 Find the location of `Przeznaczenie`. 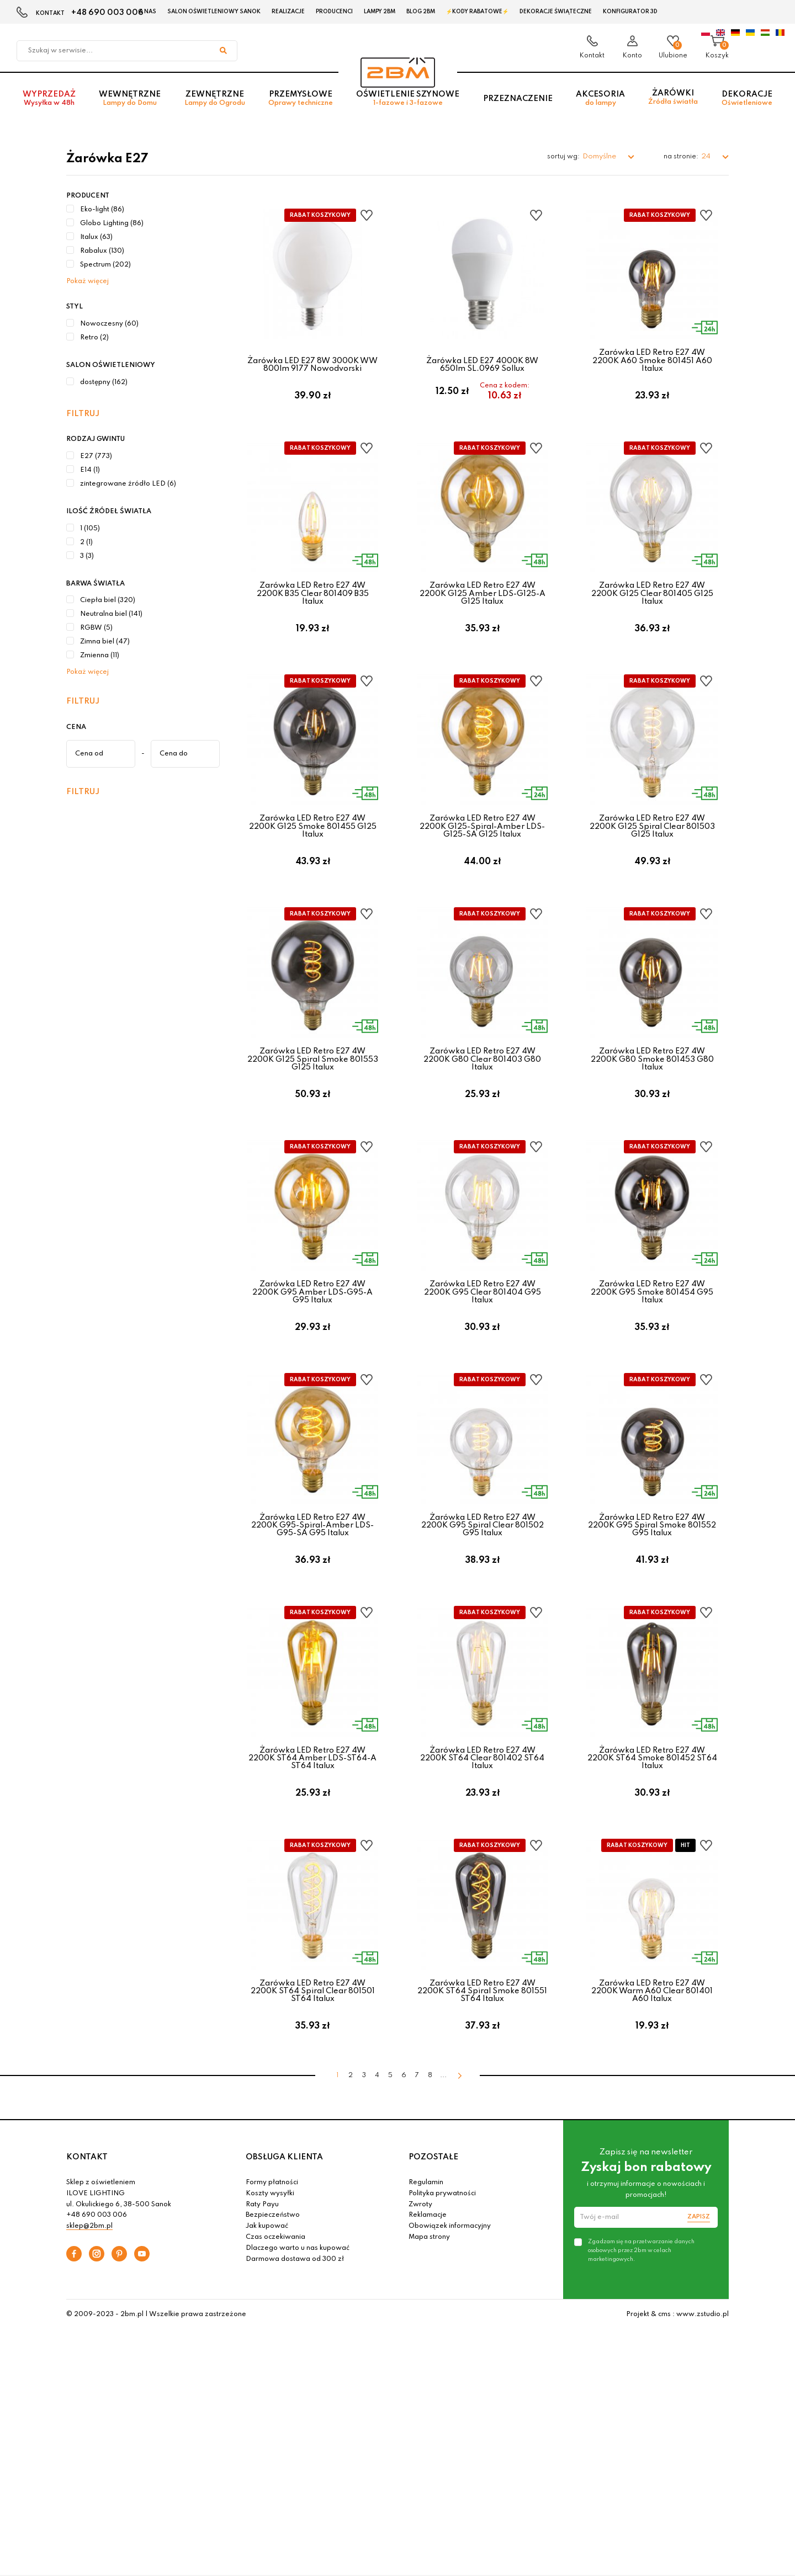

Przeznaczenie is located at coordinates (518, 105).